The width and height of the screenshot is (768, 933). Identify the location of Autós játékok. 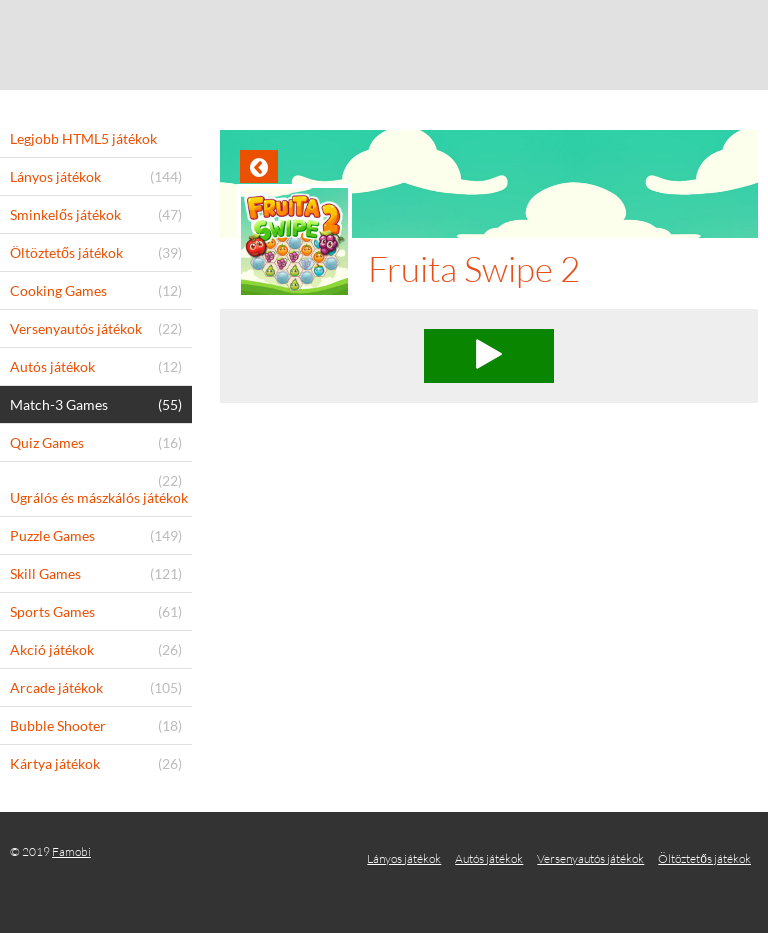
(489, 858).